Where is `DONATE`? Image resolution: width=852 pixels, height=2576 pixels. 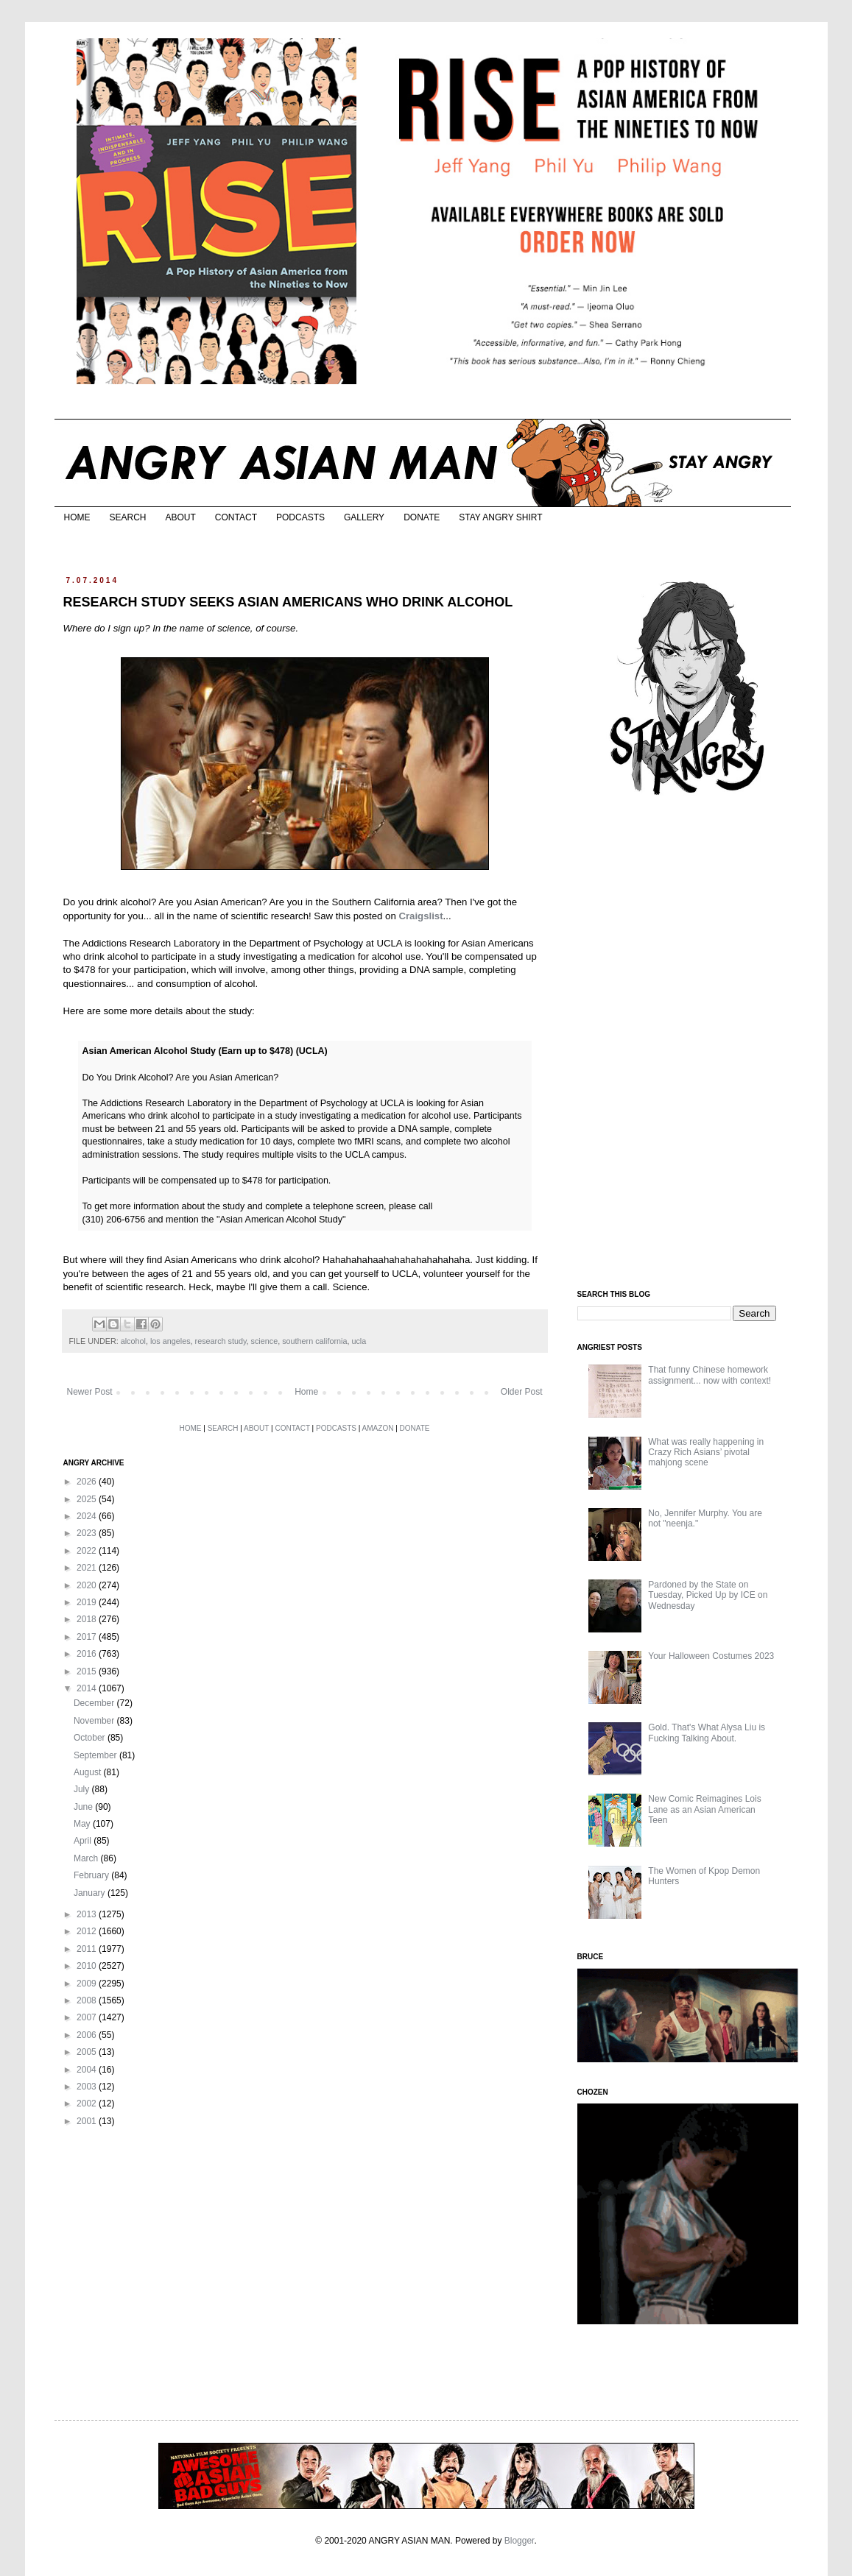 DONATE is located at coordinates (422, 517).